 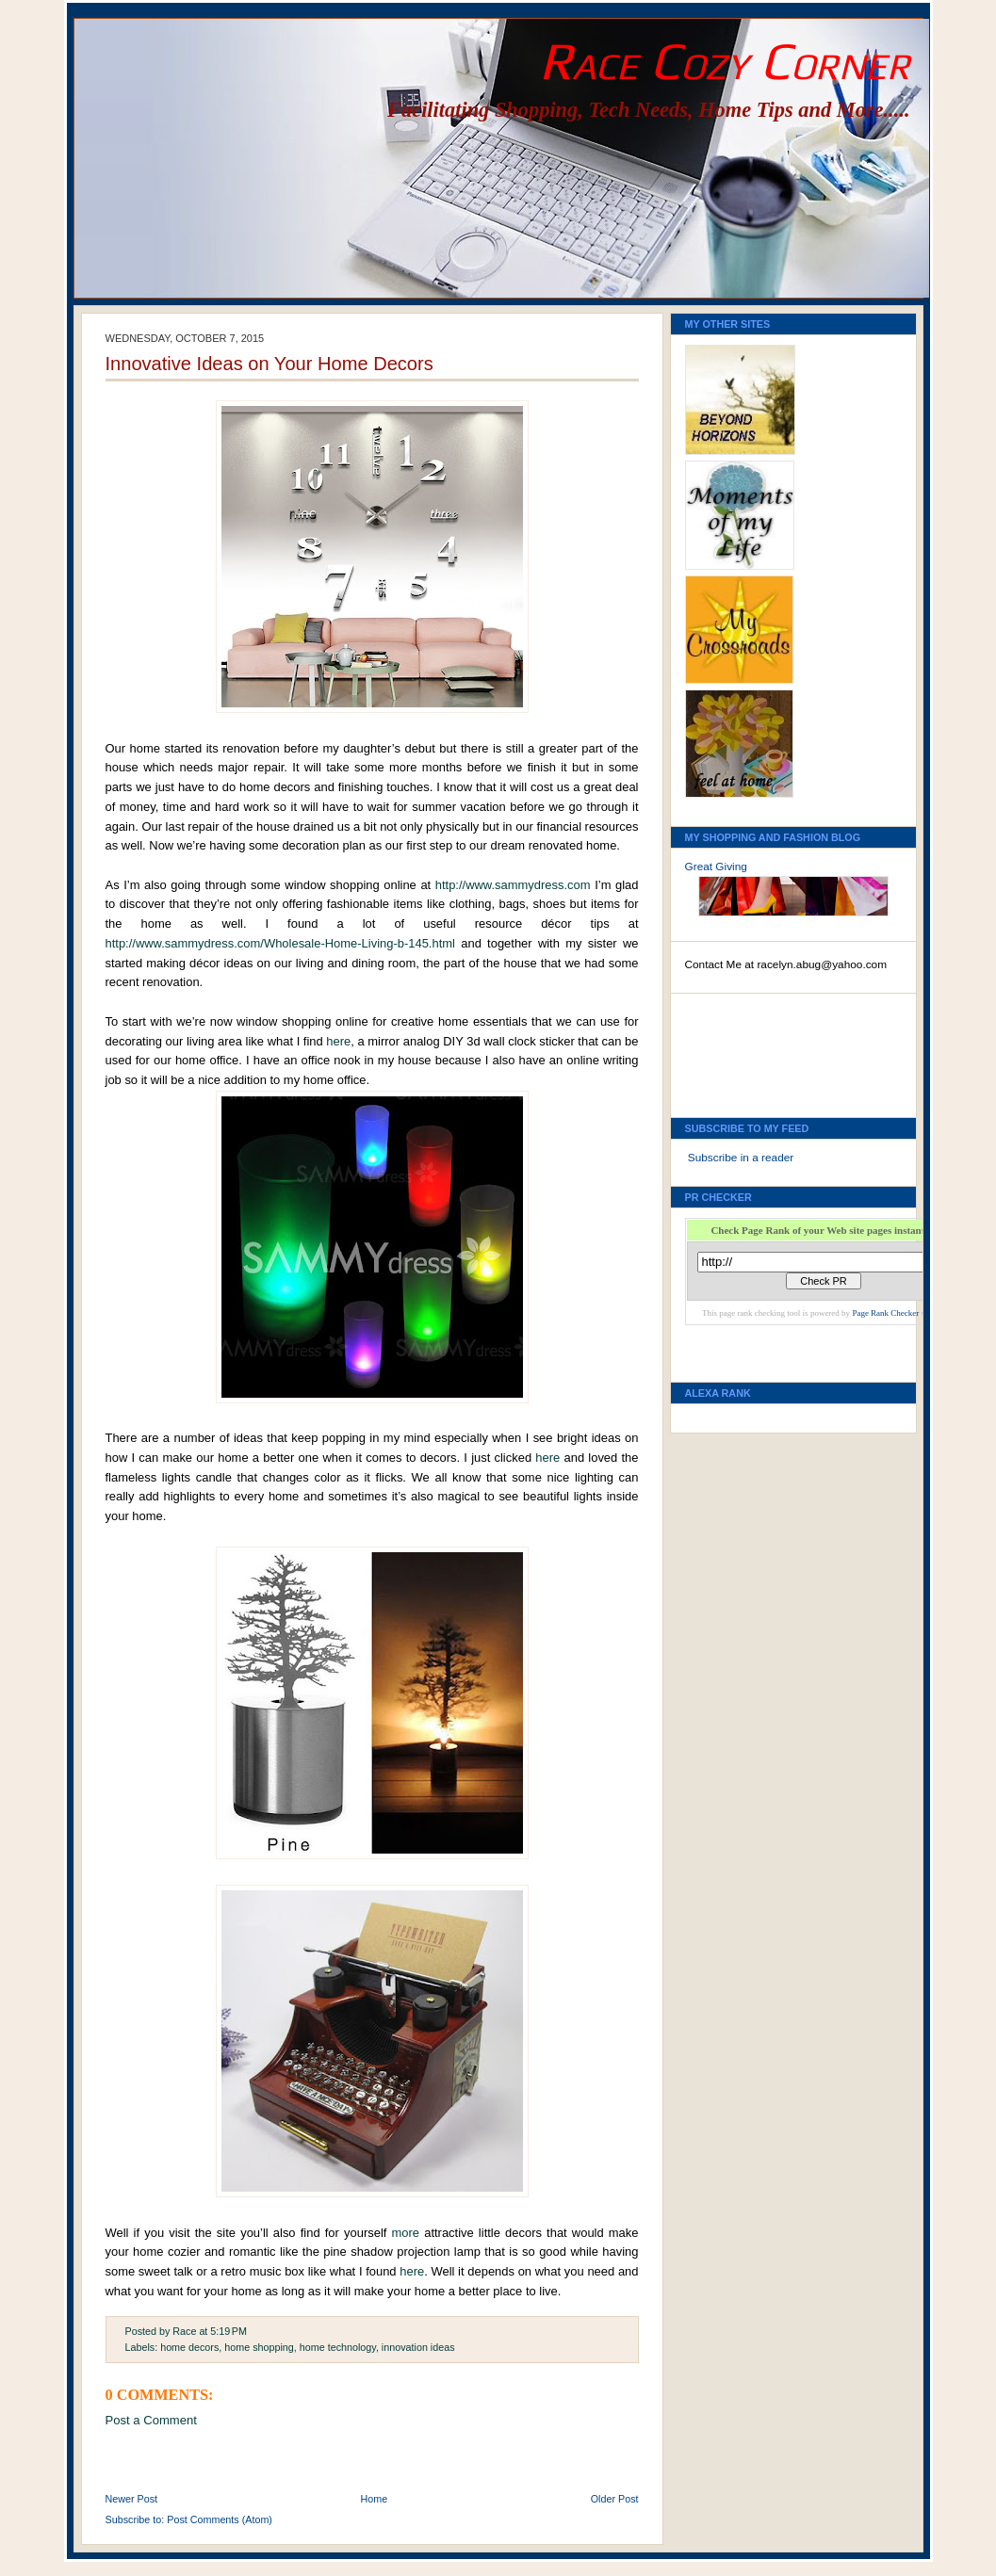 What do you see at coordinates (374, 2498) in the screenshot?
I see `Home` at bounding box center [374, 2498].